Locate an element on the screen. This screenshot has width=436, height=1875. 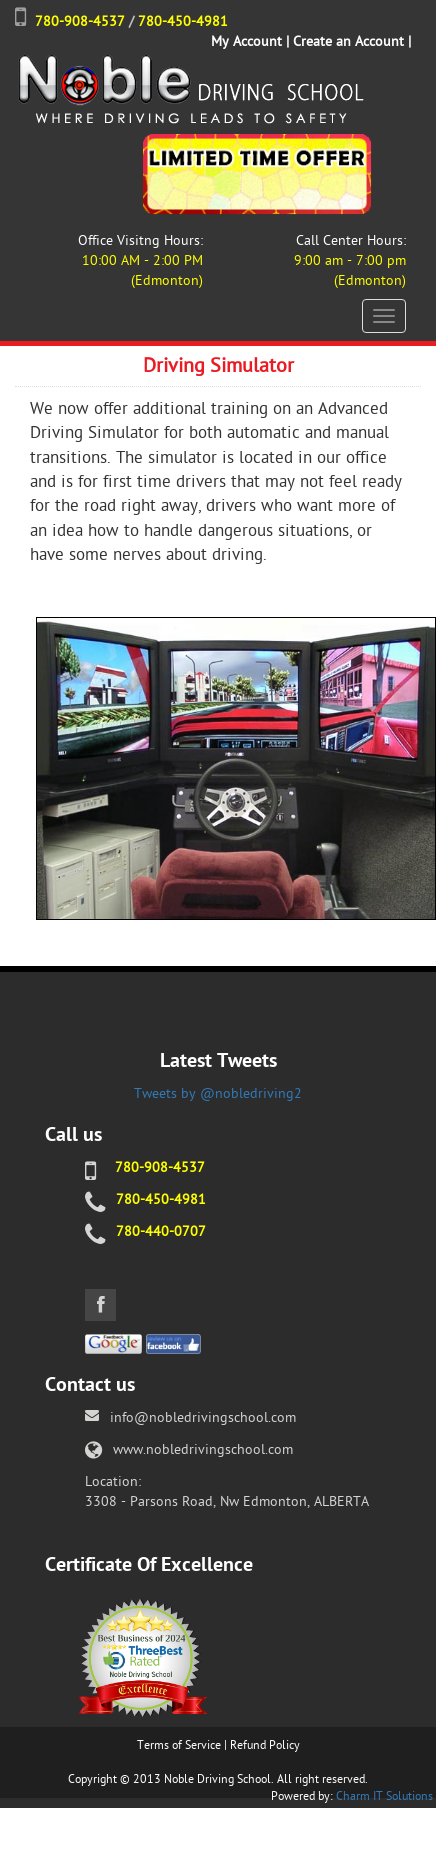
780-440-0707 is located at coordinates (161, 1231).